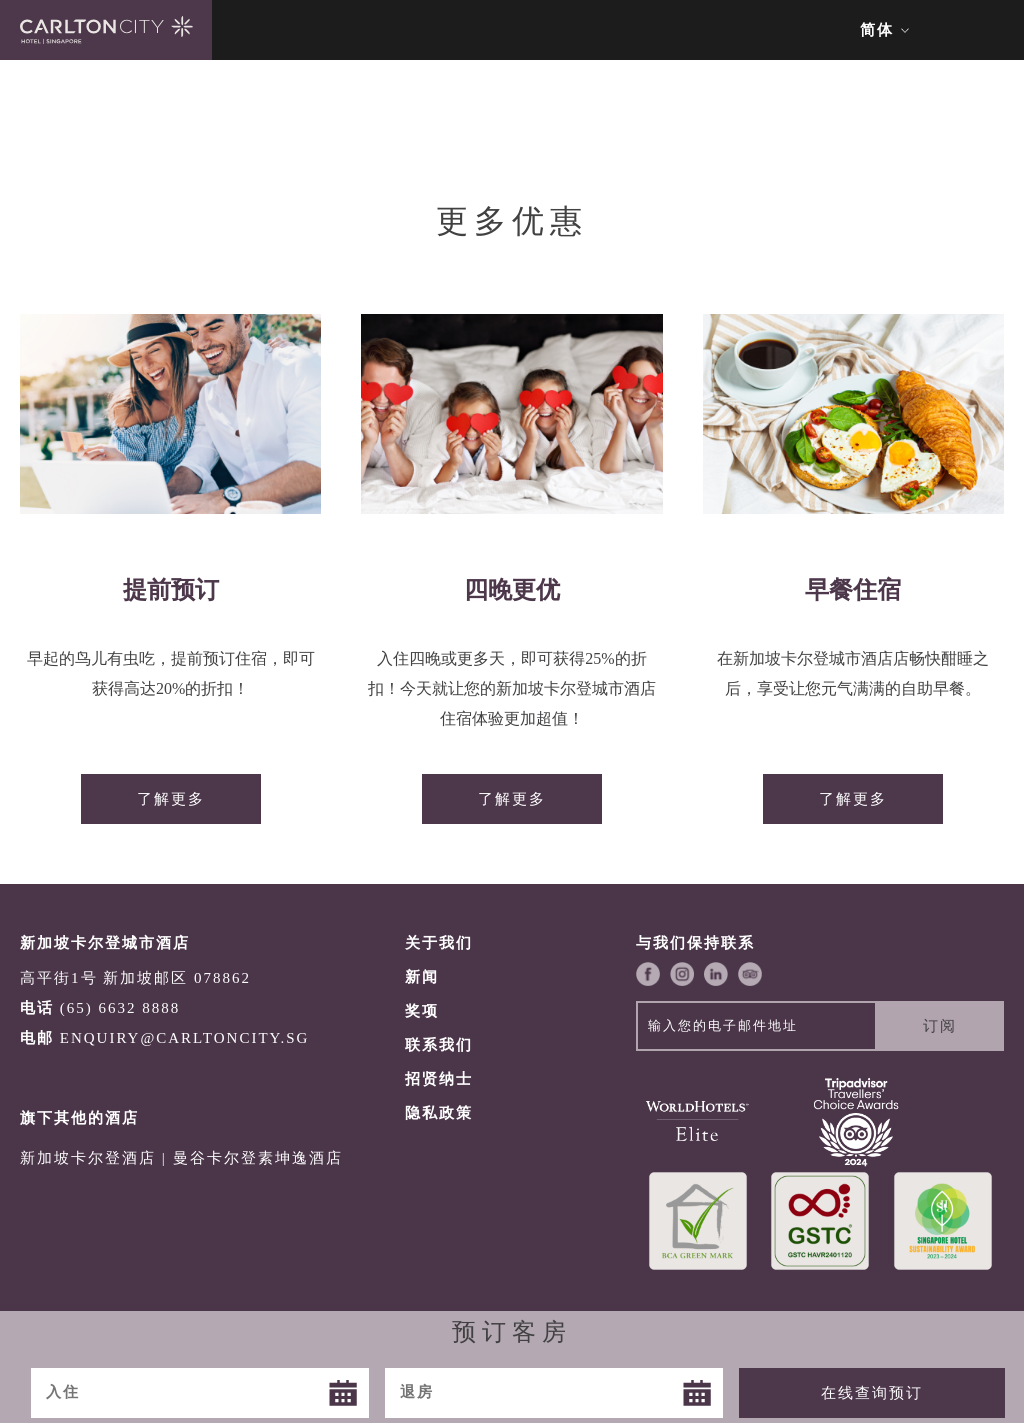 The image size is (1024, 1424). Describe the element at coordinates (258, 1158) in the screenshot. I see `曼谷卡尔登素坤逸酒店` at that location.